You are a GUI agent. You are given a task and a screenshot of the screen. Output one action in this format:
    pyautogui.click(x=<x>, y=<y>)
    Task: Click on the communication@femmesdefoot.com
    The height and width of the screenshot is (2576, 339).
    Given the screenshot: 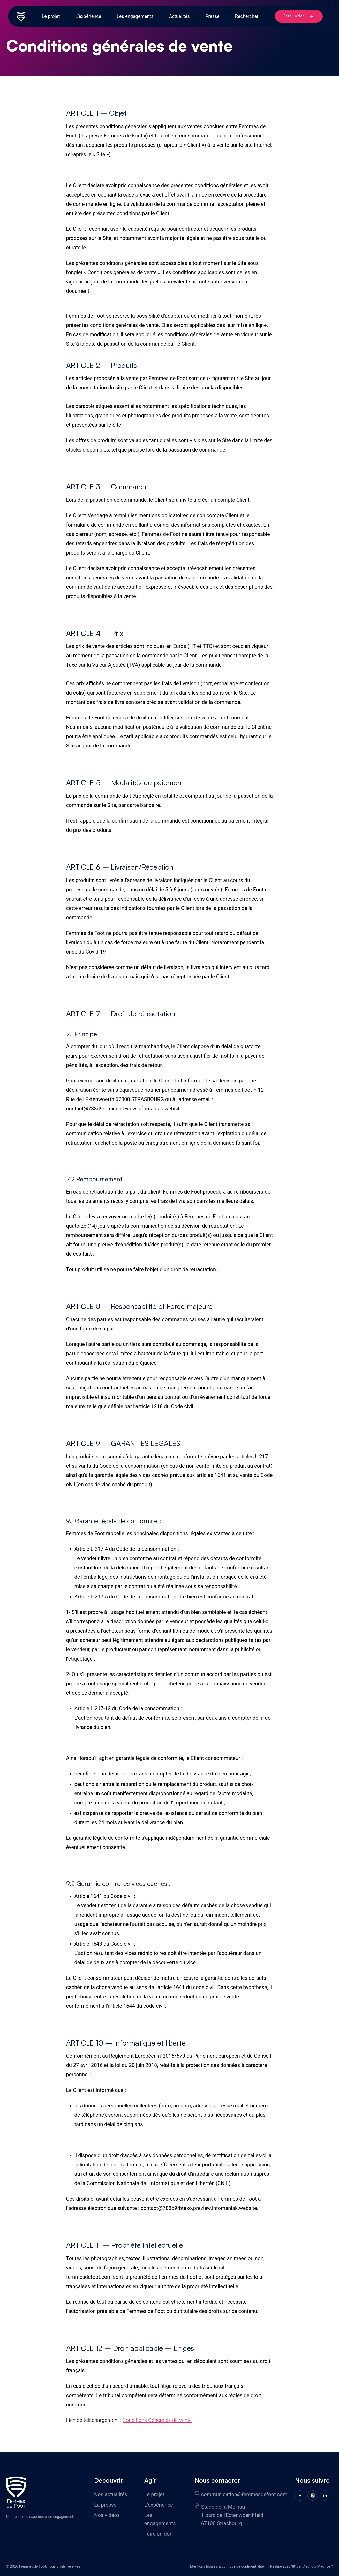 What is the action you would take?
    pyautogui.click(x=244, y=2494)
    